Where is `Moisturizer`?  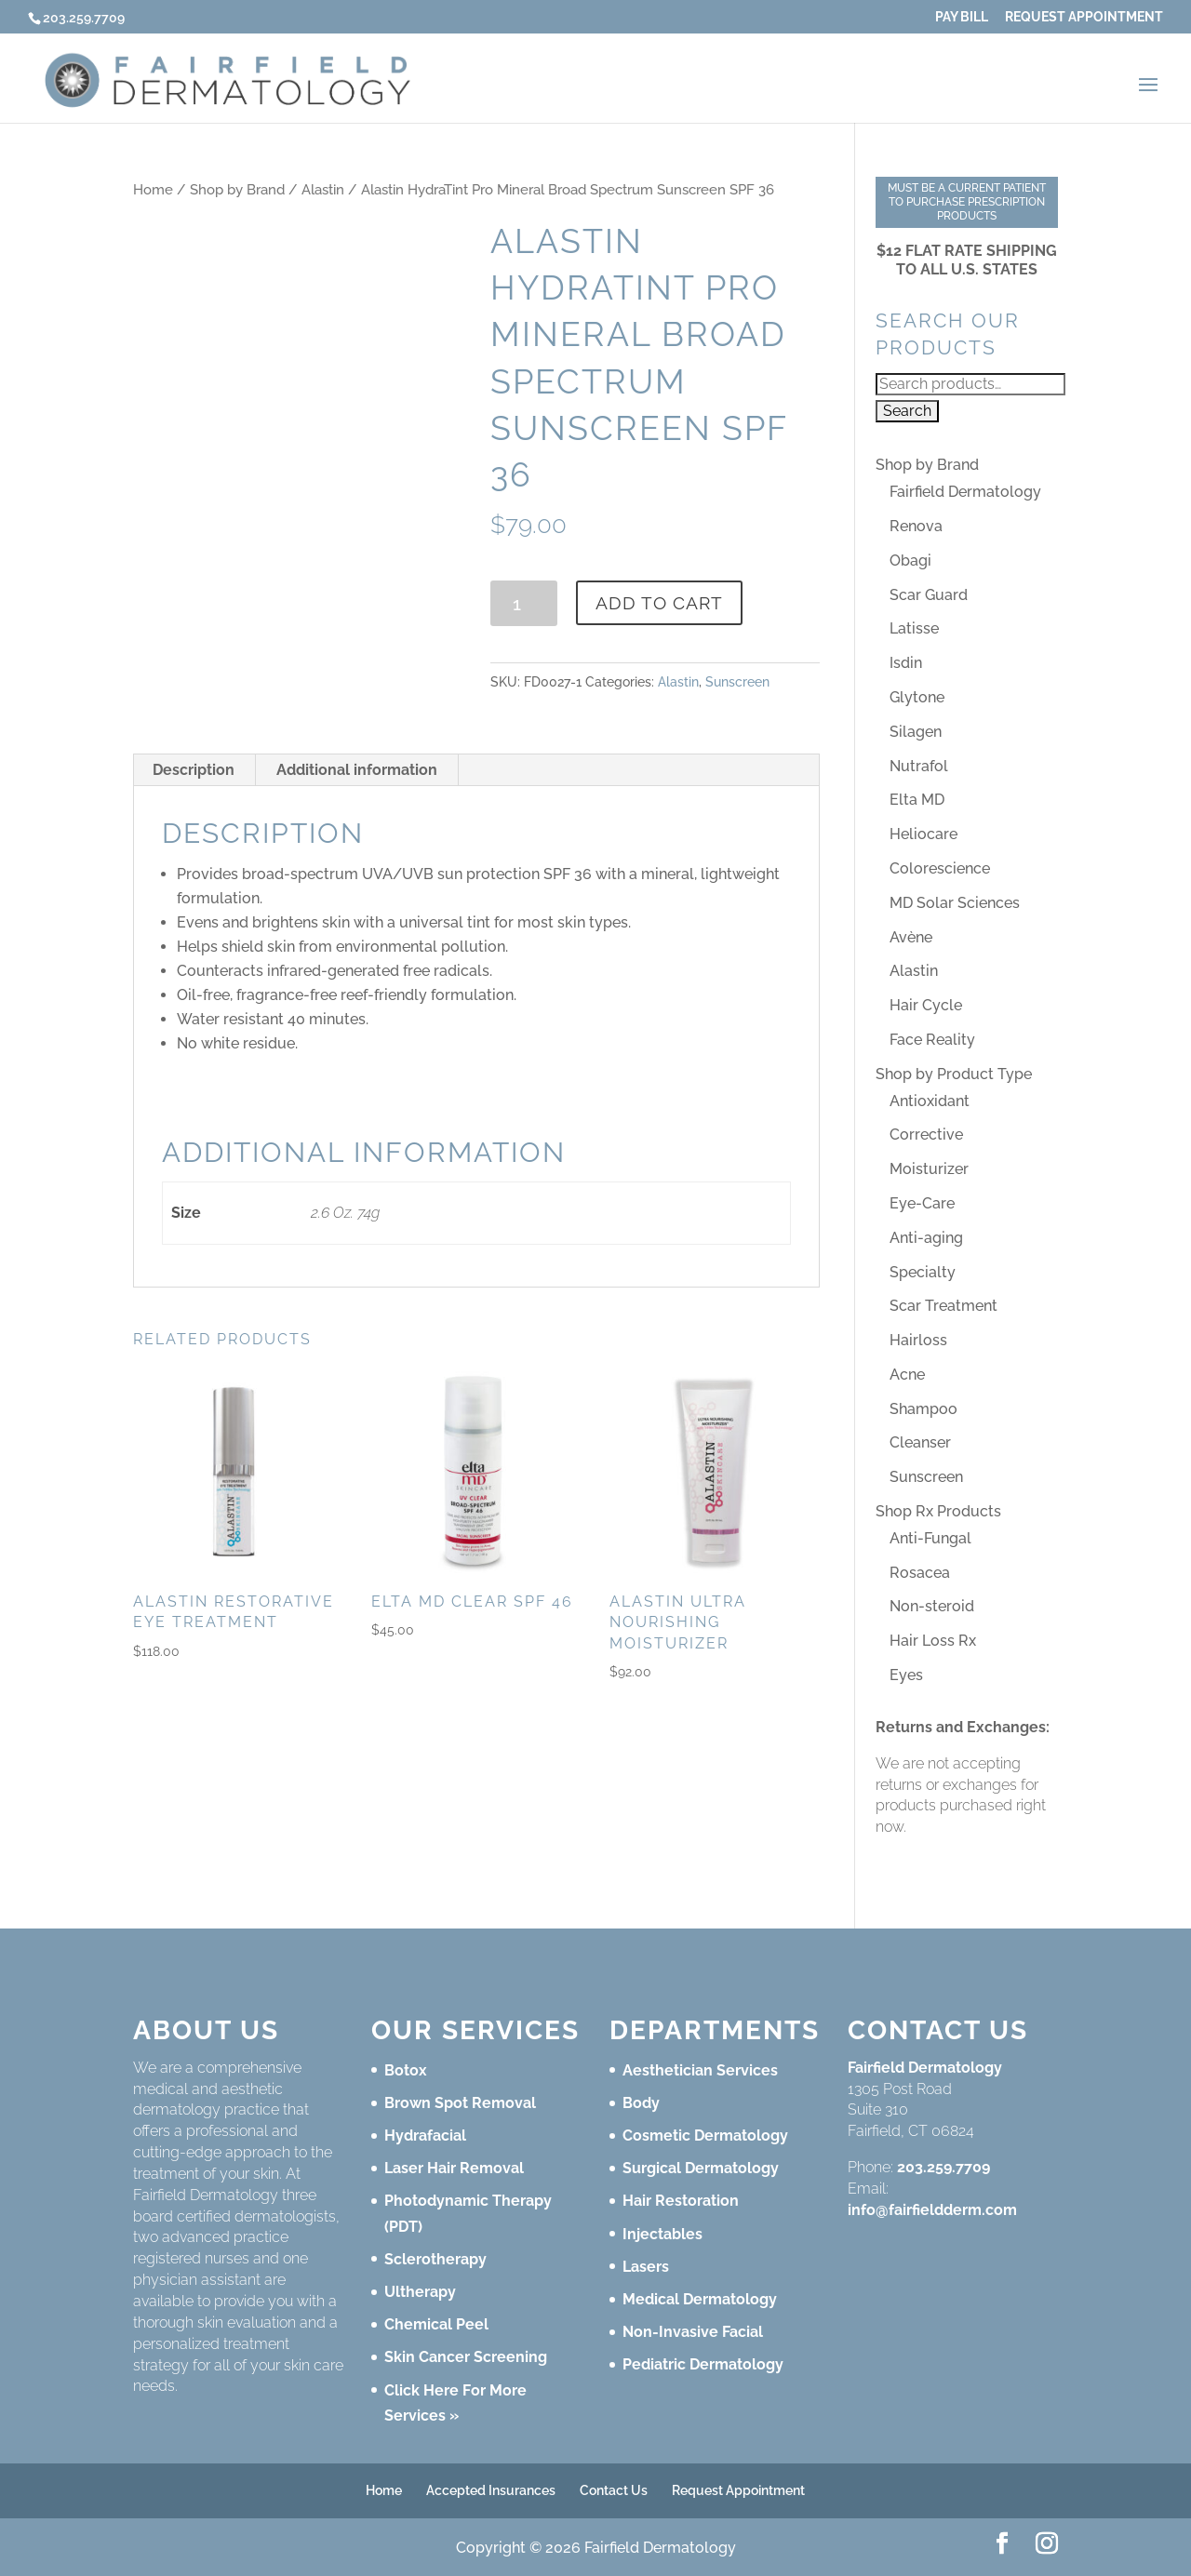
Moisturizer is located at coordinates (929, 1169).